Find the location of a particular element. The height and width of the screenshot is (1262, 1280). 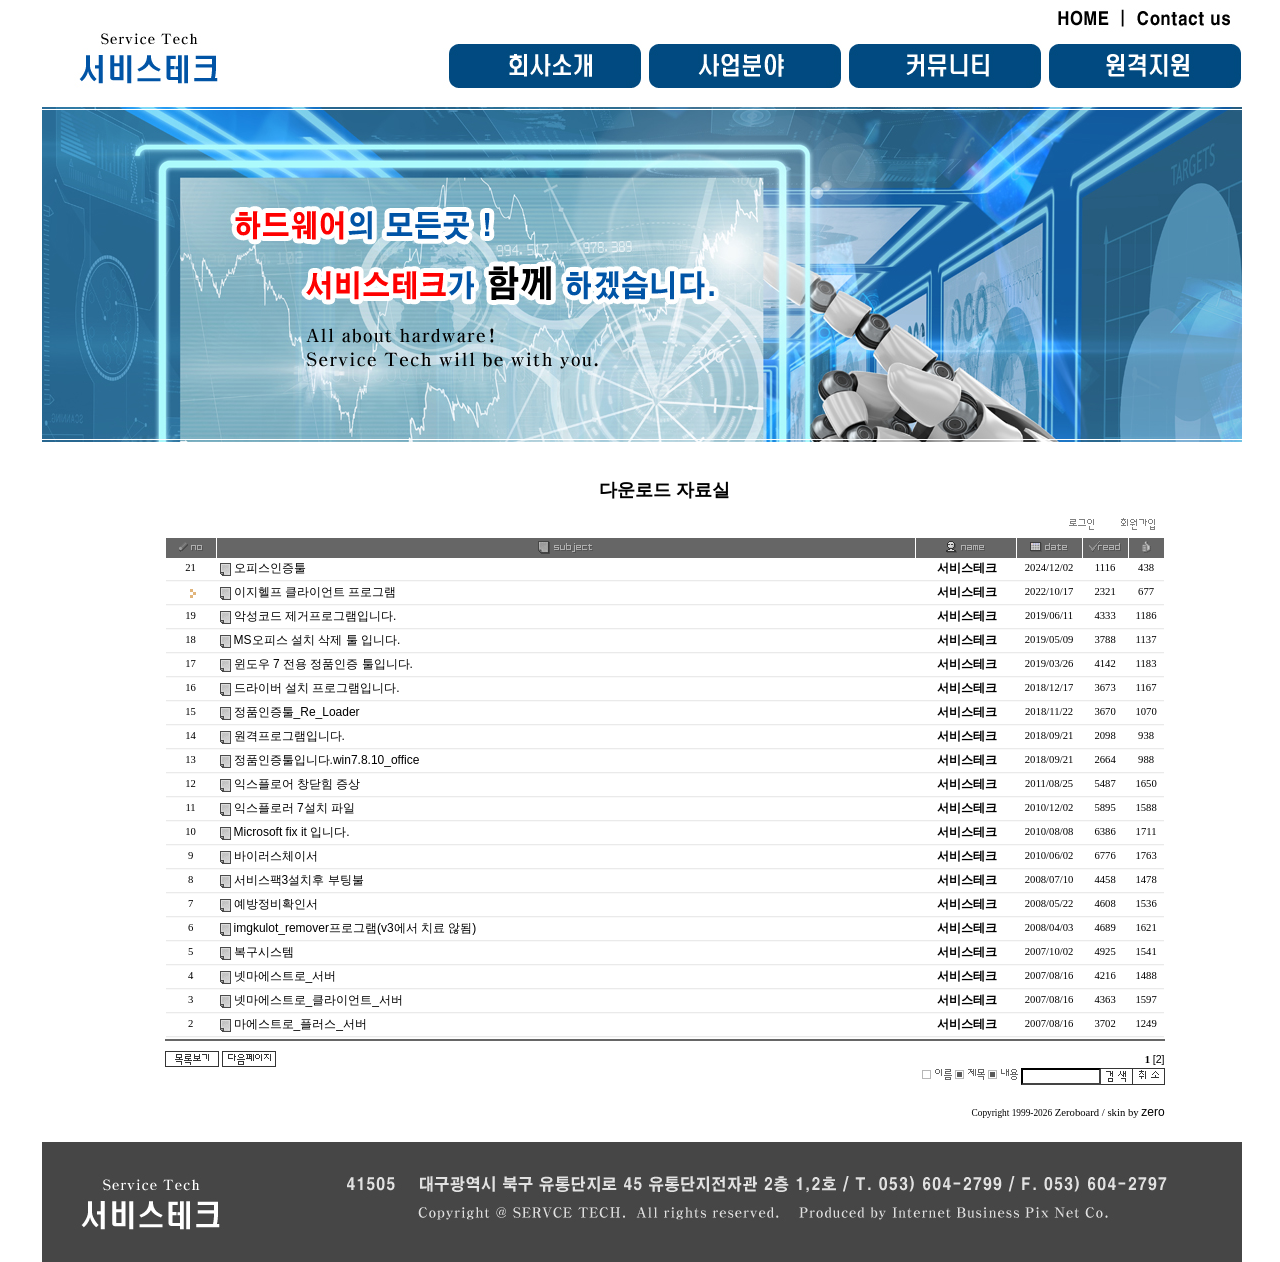

넷마에스트로_클라이언트_서버 is located at coordinates (318, 1000).